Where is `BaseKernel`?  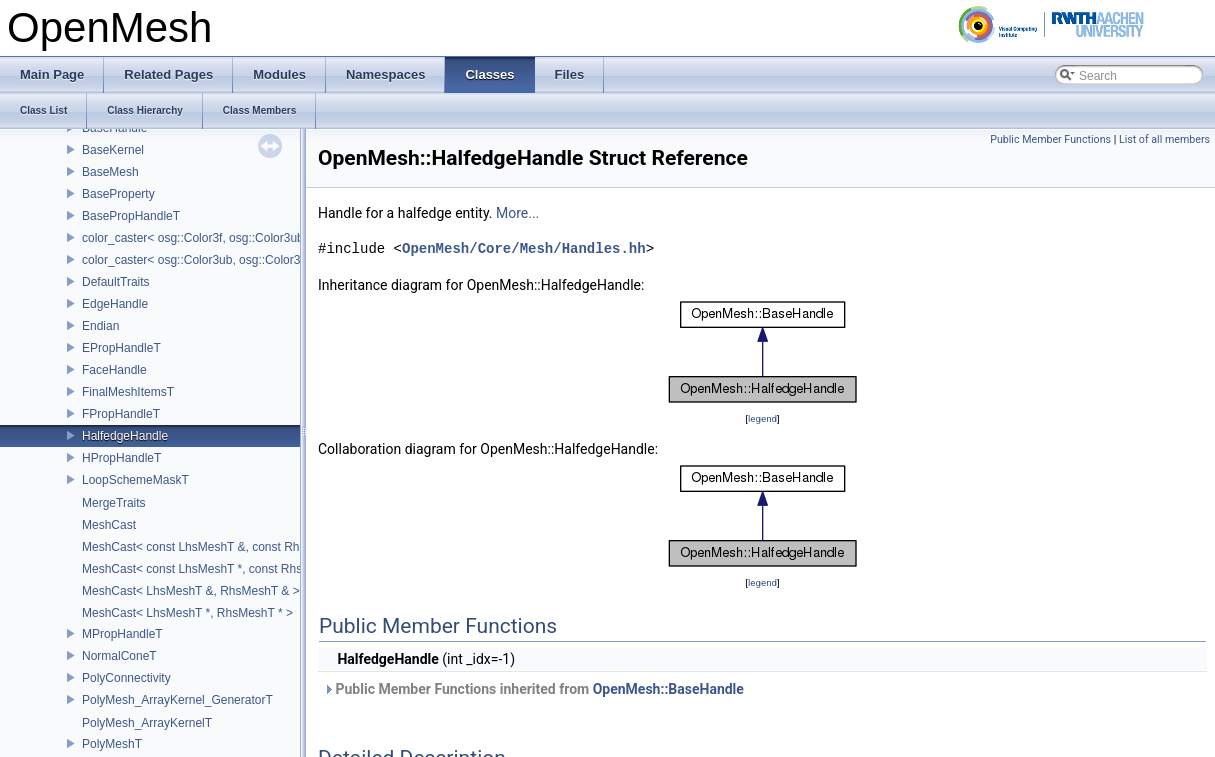
BaseKernel is located at coordinates (113, 150).